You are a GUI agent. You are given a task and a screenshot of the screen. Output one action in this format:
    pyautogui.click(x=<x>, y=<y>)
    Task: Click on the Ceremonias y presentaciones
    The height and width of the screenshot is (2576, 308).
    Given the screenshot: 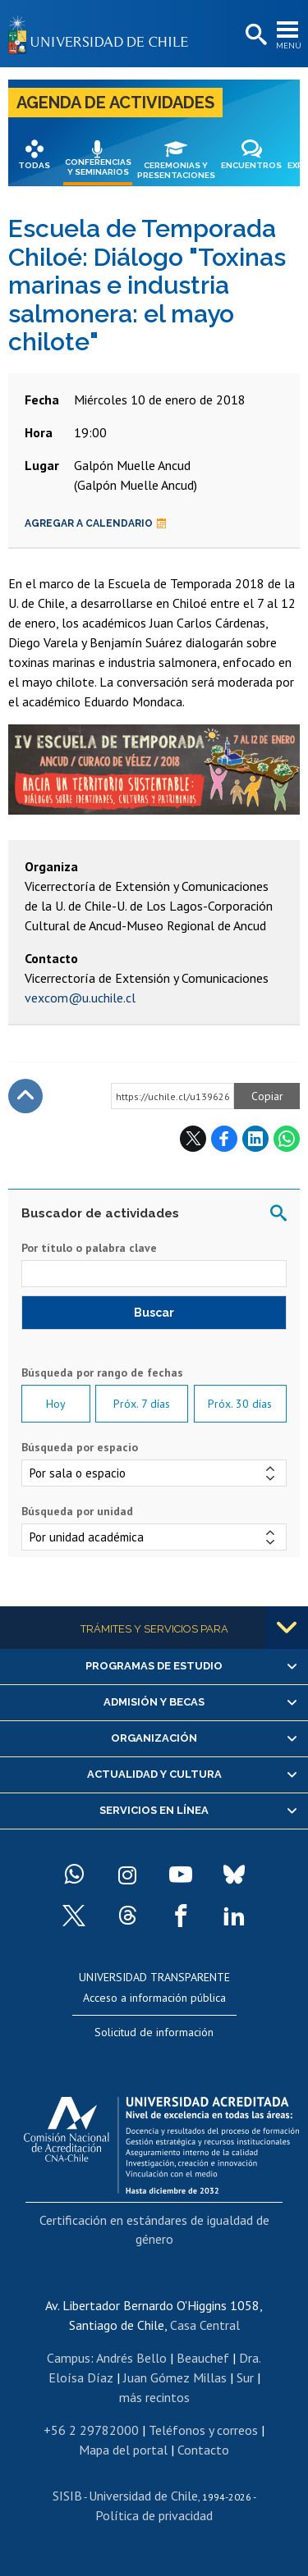 What is the action you would take?
    pyautogui.click(x=176, y=170)
    